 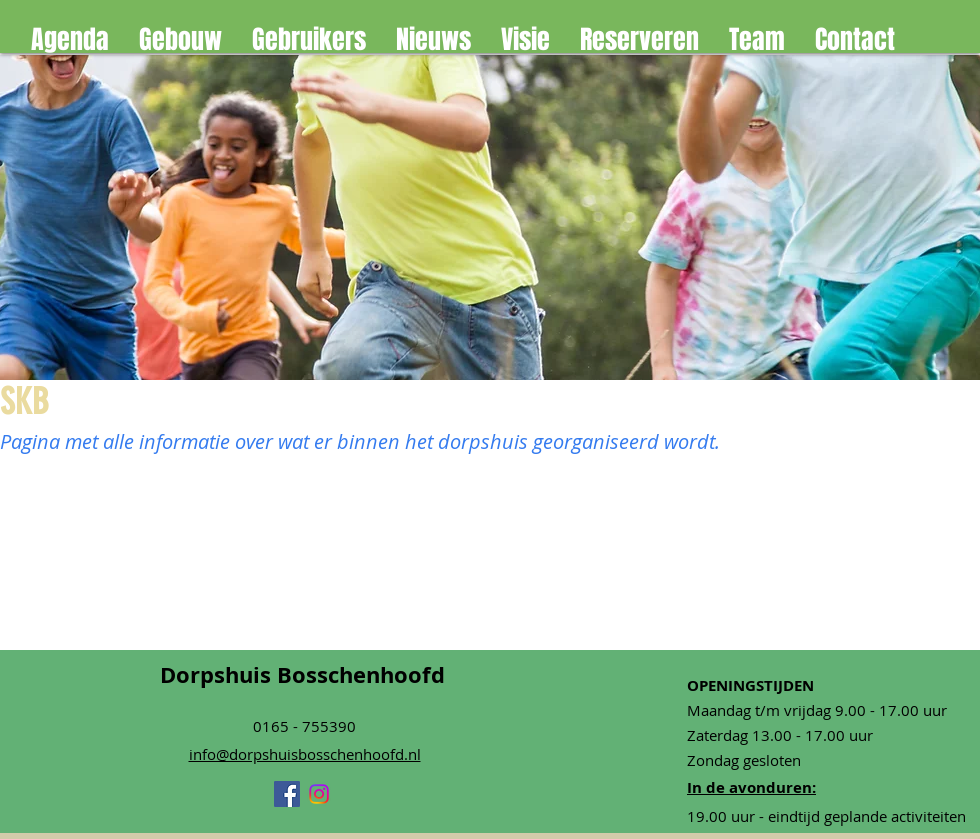 What do you see at coordinates (305, 754) in the screenshot?
I see `info@dorpshuisbosschenhoofd.nl` at bounding box center [305, 754].